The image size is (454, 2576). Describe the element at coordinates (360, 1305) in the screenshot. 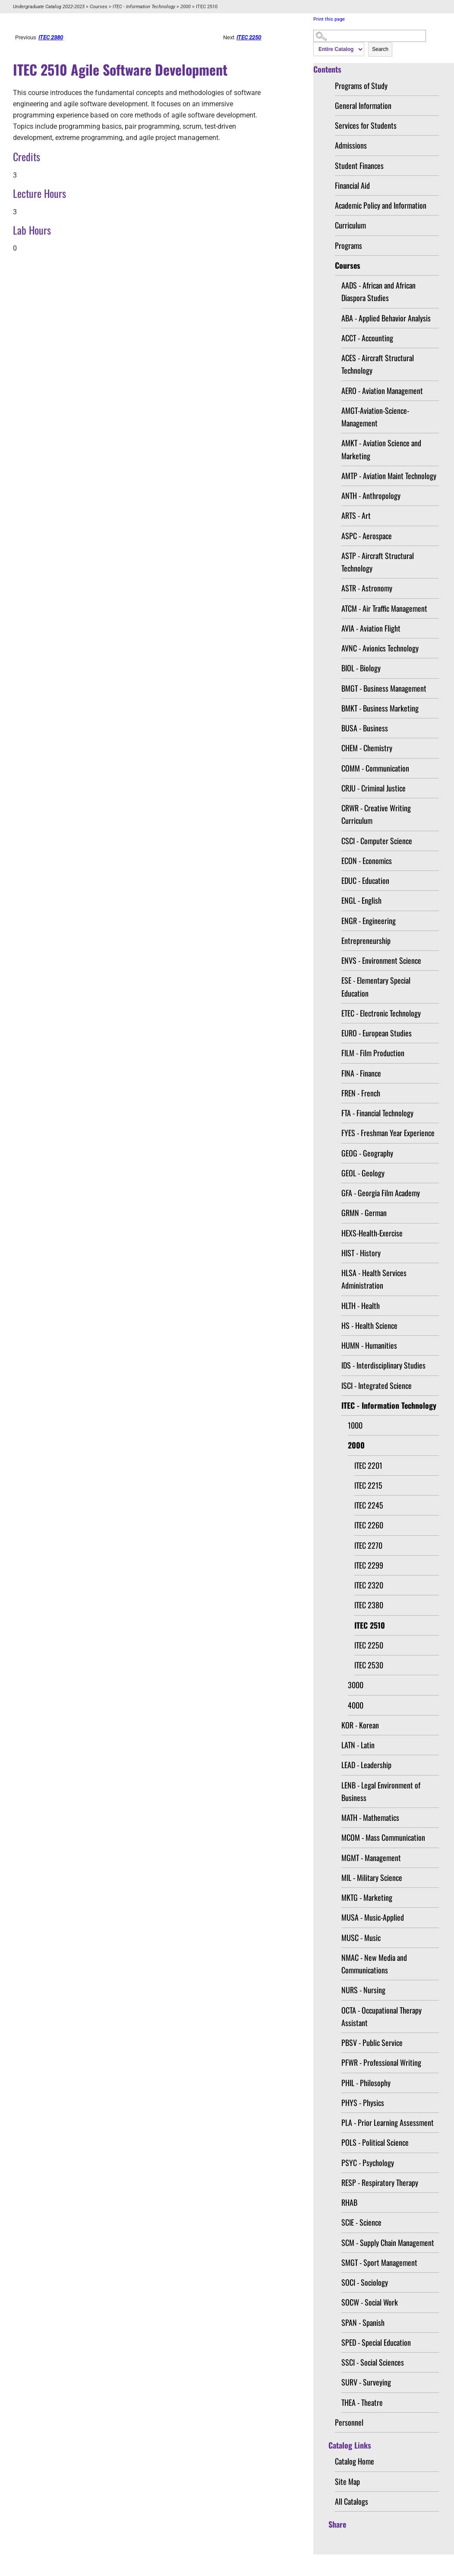

I see `HLTH - Health` at that location.